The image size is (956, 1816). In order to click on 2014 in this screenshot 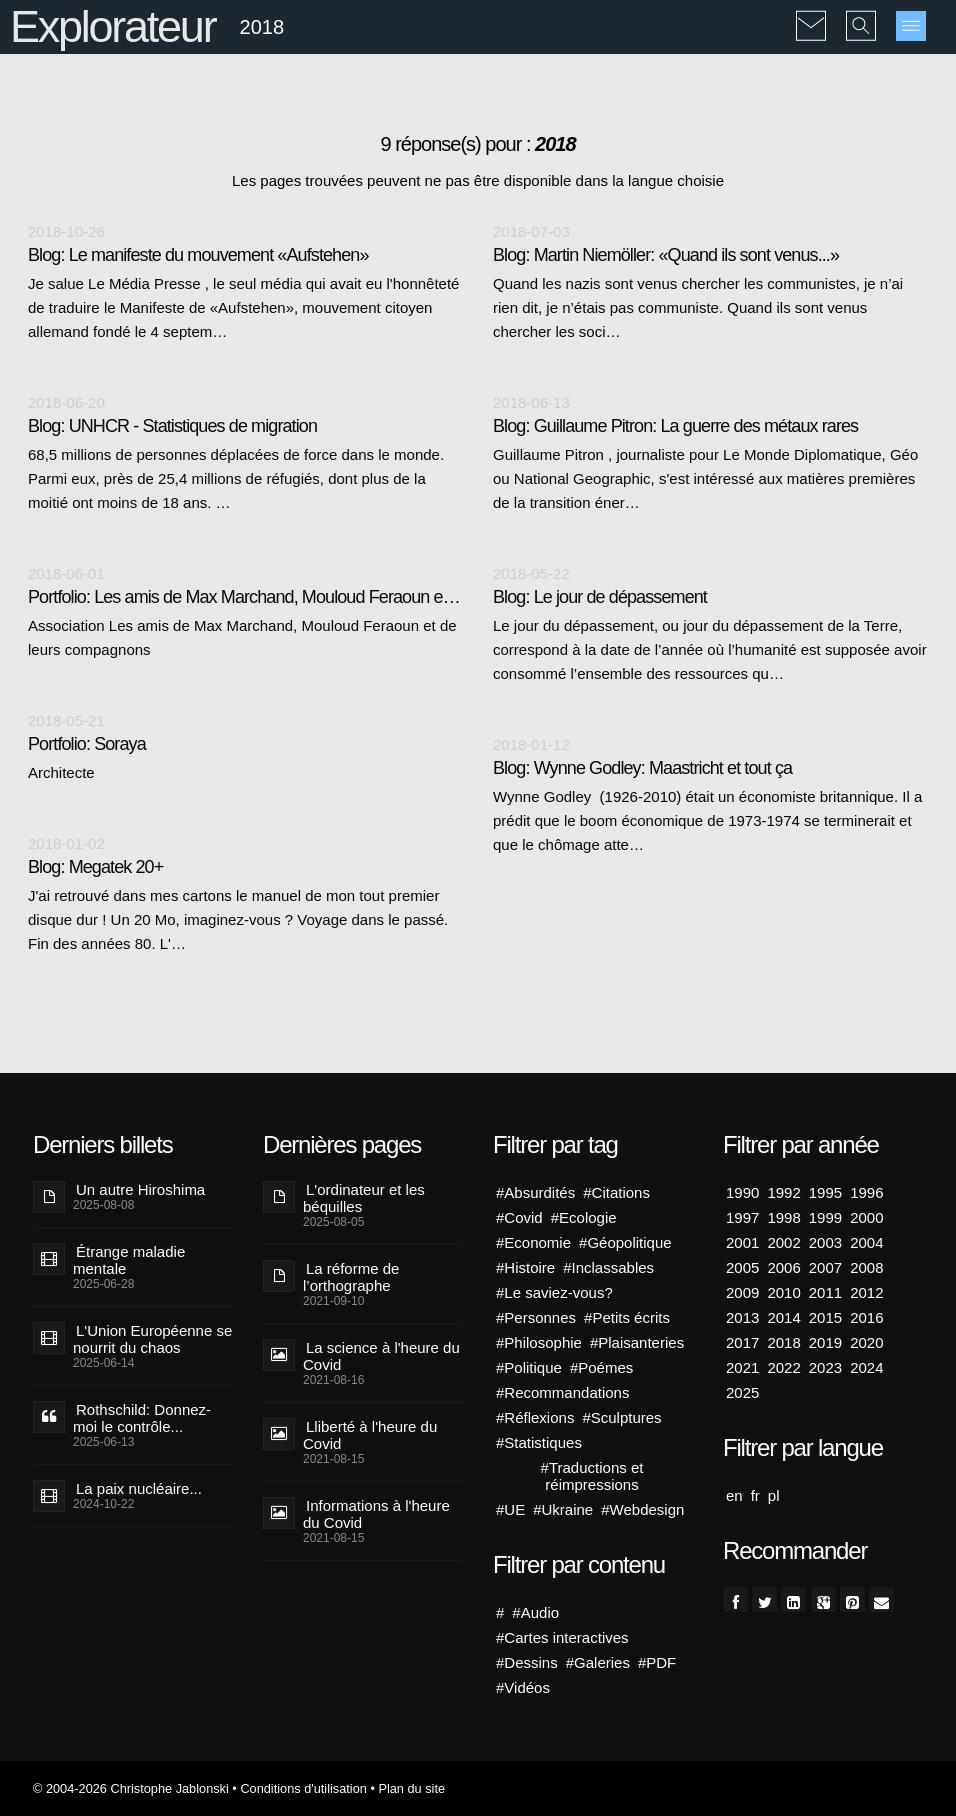, I will do `click(783, 1317)`.